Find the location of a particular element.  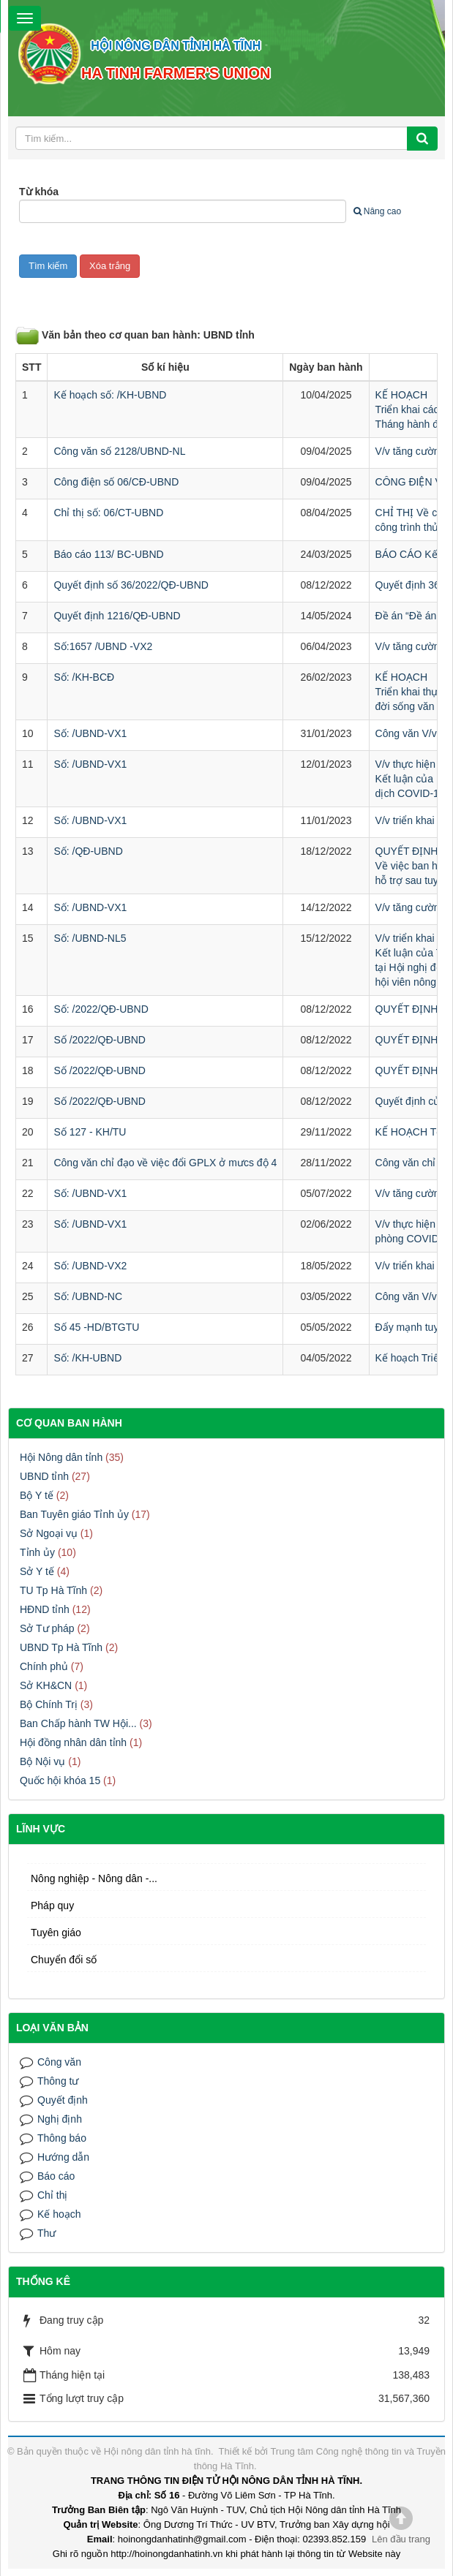

Số: /QĐ-UBND is located at coordinates (87, 851).